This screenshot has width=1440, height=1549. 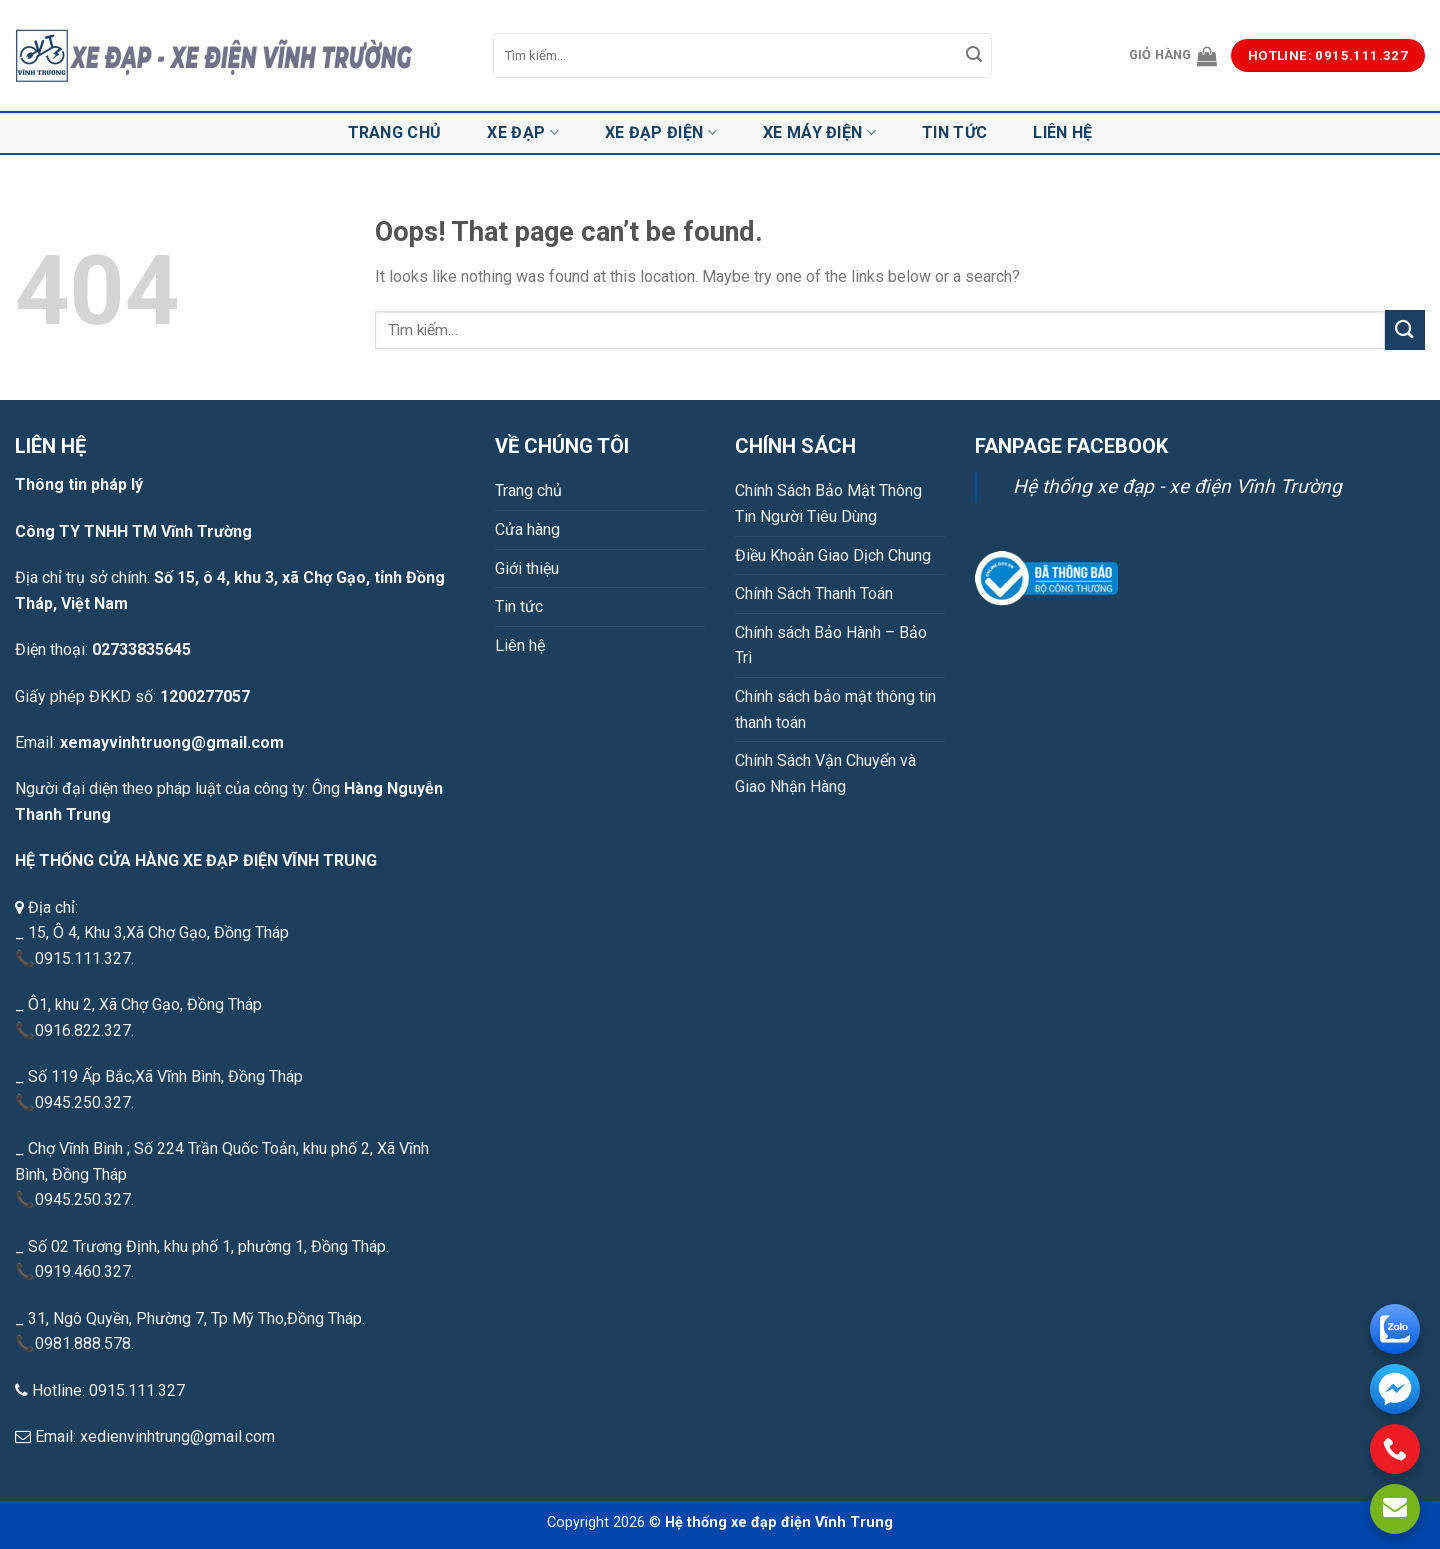 What do you see at coordinates (522, 133) in the screenshot?
I see `Xe đạp` at bounding box center [522, 133].